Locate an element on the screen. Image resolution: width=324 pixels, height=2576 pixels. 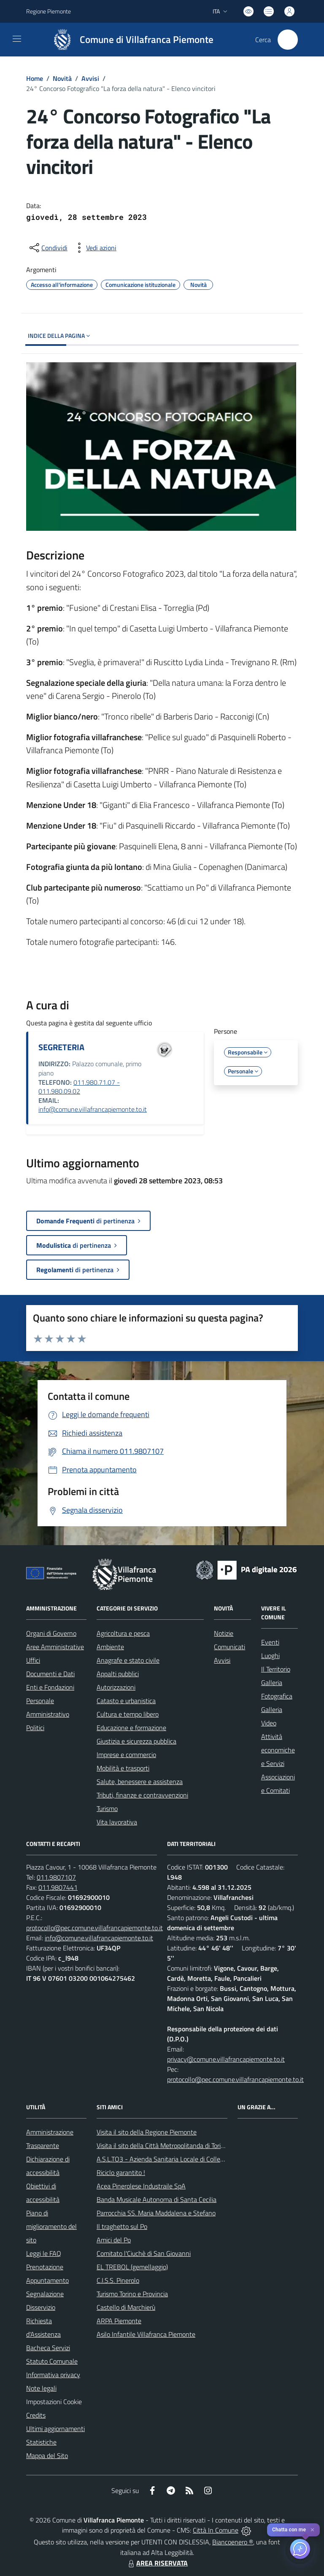
Autorizzazioni is located at coordinates (116, 1687).